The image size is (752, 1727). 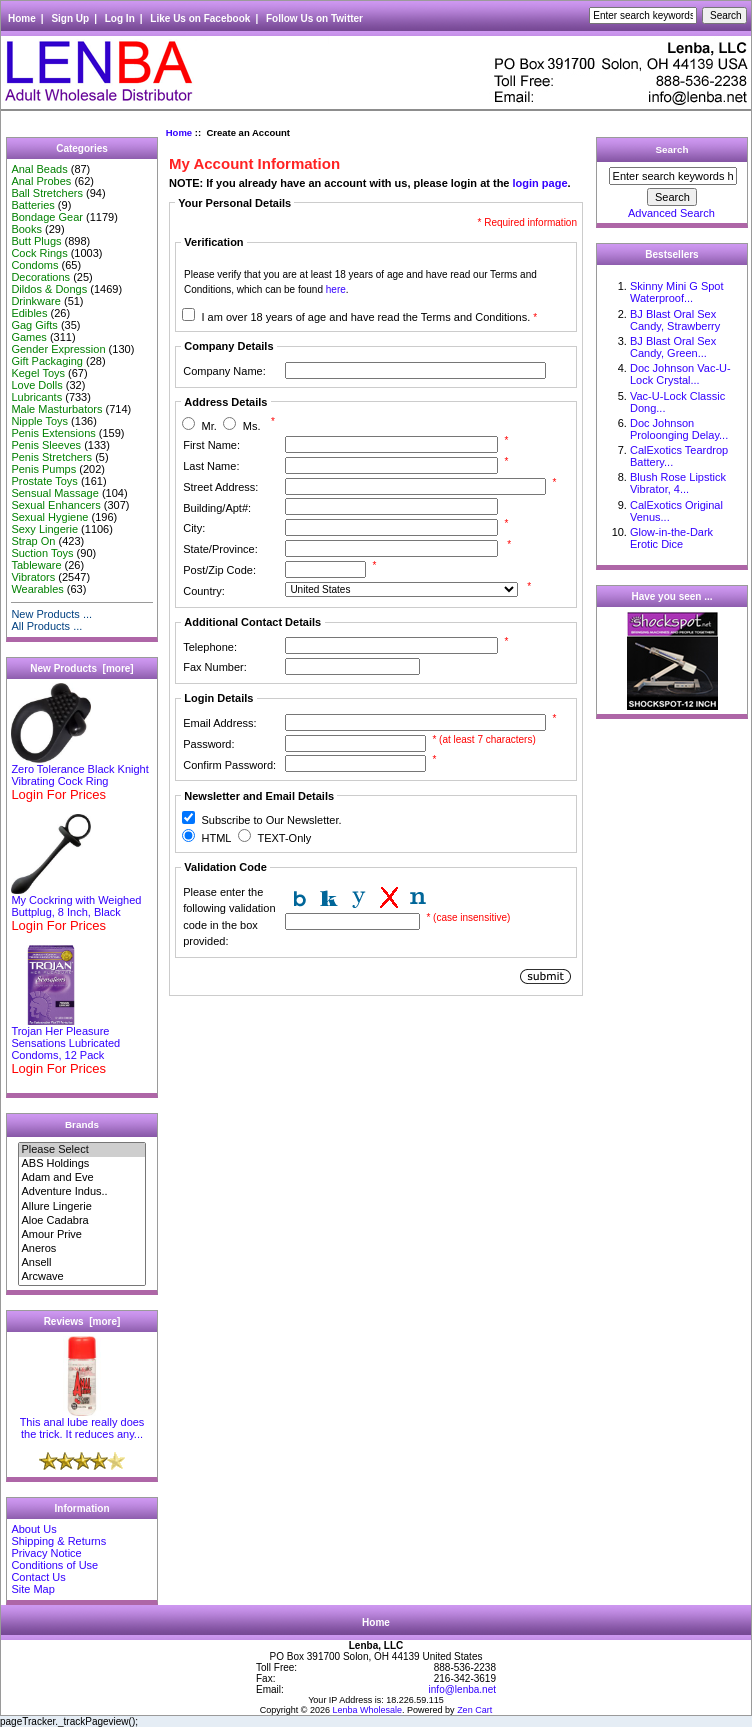 What do you see at coordinates (76, 901) in the screenshot?
I see `My Cockring with Weighed Buttplug, 8 Inch, Black` at bounding box center [76, 901].